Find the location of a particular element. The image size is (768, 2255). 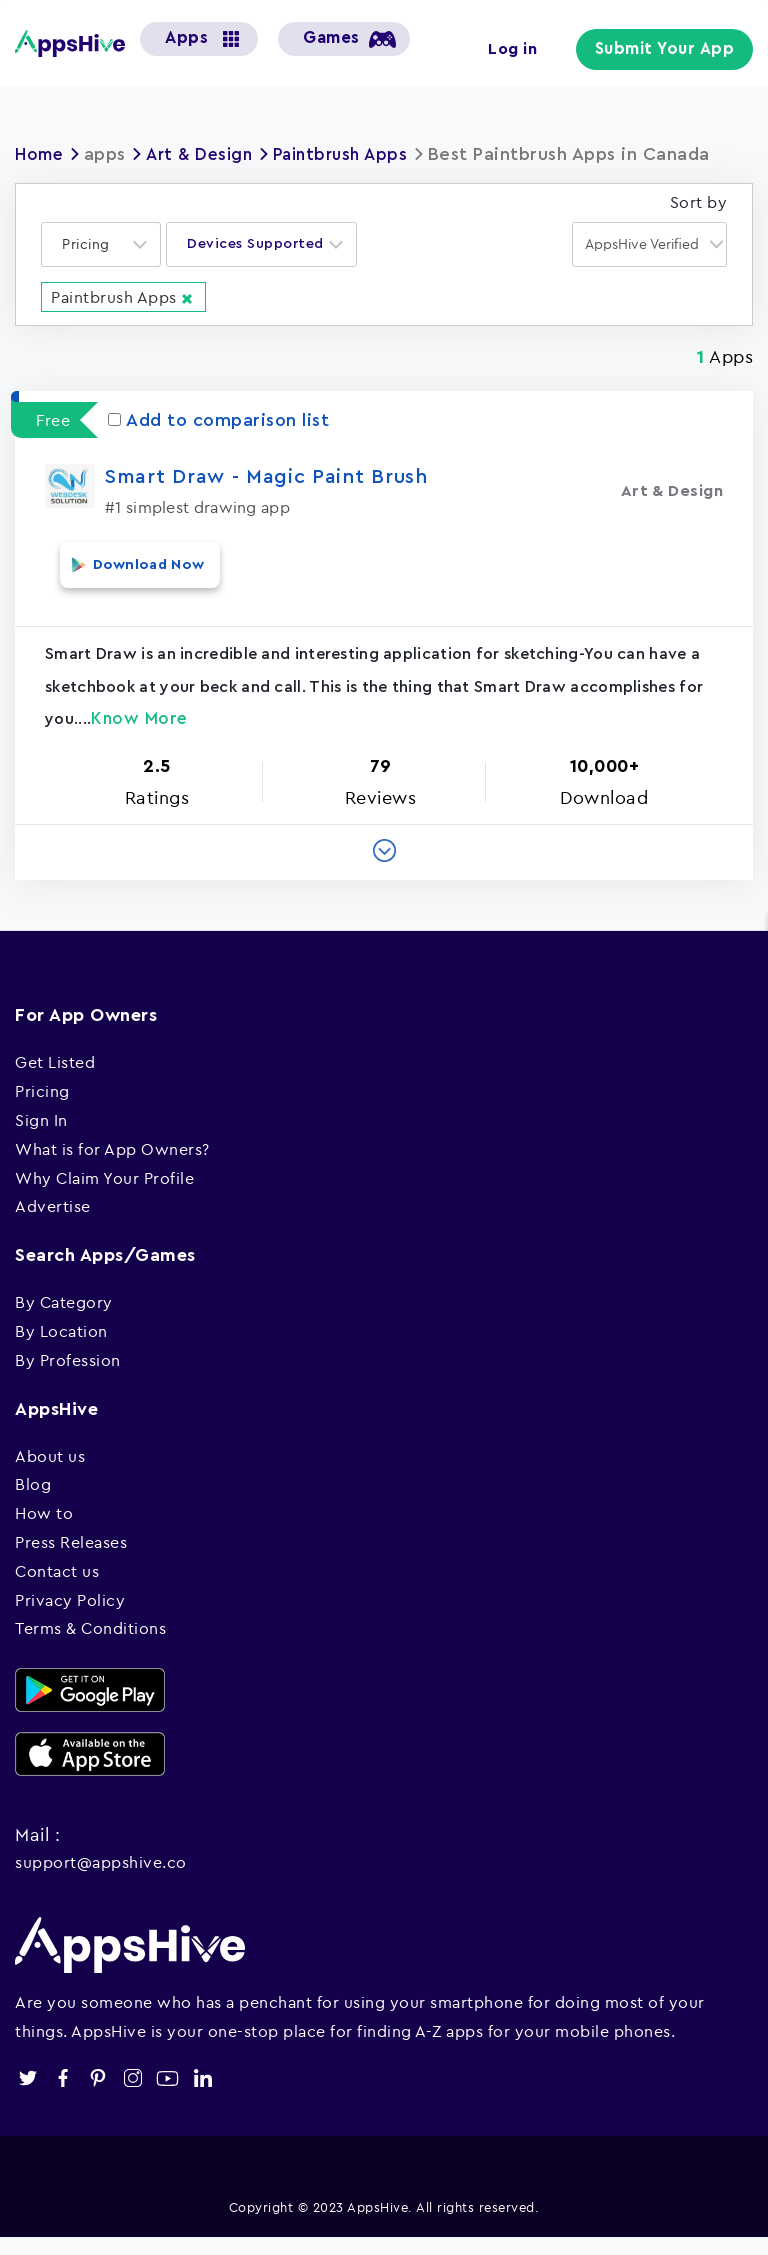

youtube is located at coordinates (167, 2095).